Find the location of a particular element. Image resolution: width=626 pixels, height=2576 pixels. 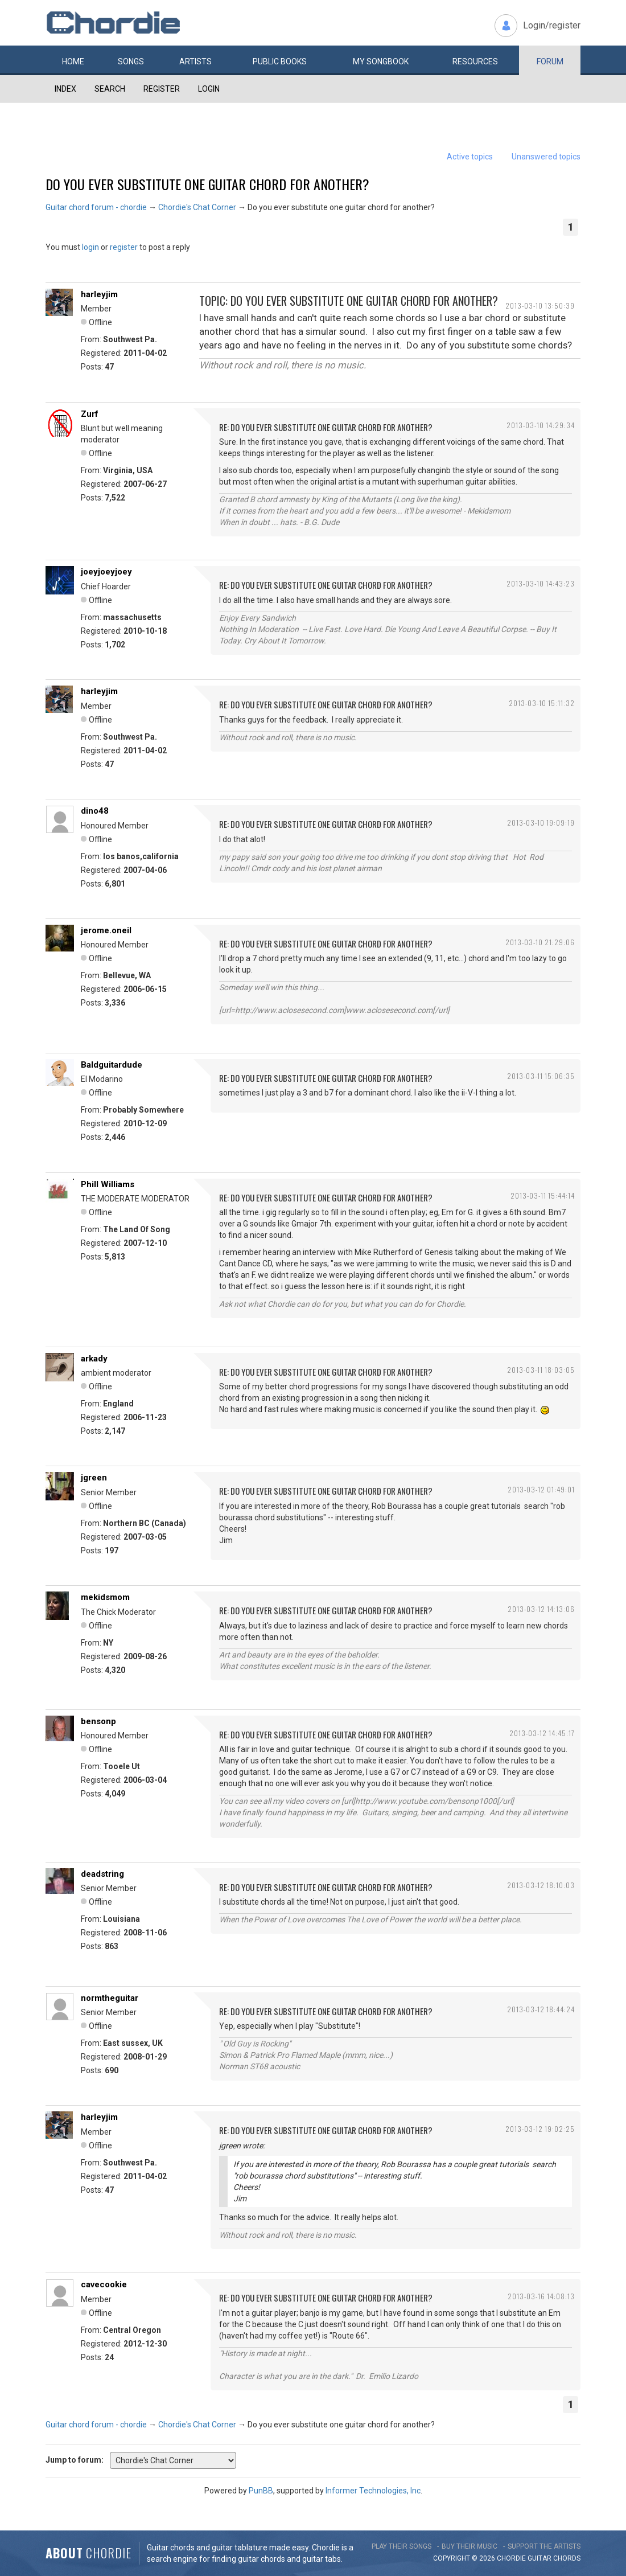

cavecookie is located at coordinates (104, 2284).